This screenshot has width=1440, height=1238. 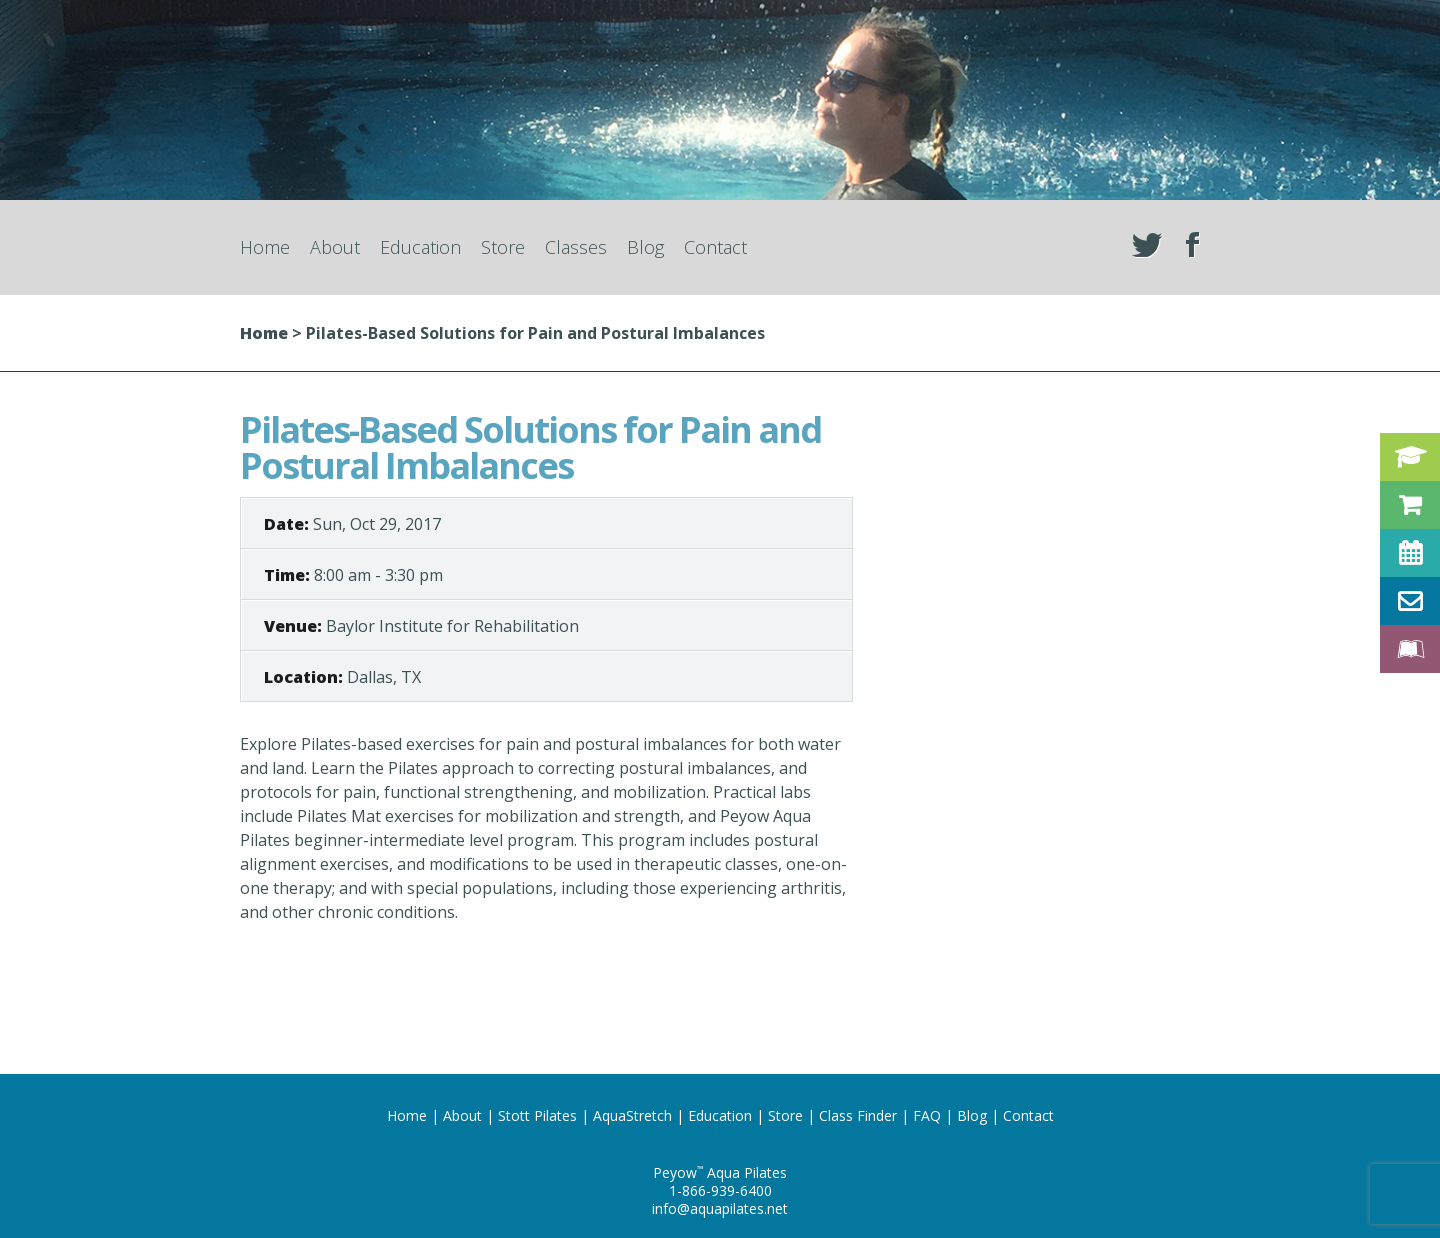 I want to click on info@aquapilates.net, so click(x=720, y=1208).